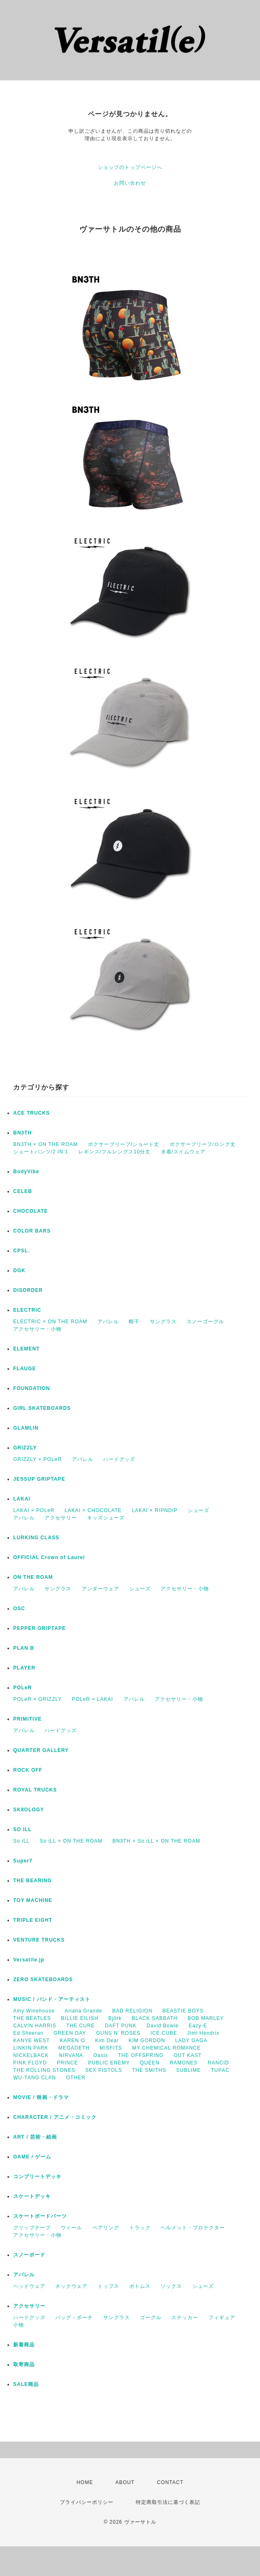  Describe the element at coordinates (35, 1790) in the screenshot. I see `ROYAL TRUCKS` at that location.